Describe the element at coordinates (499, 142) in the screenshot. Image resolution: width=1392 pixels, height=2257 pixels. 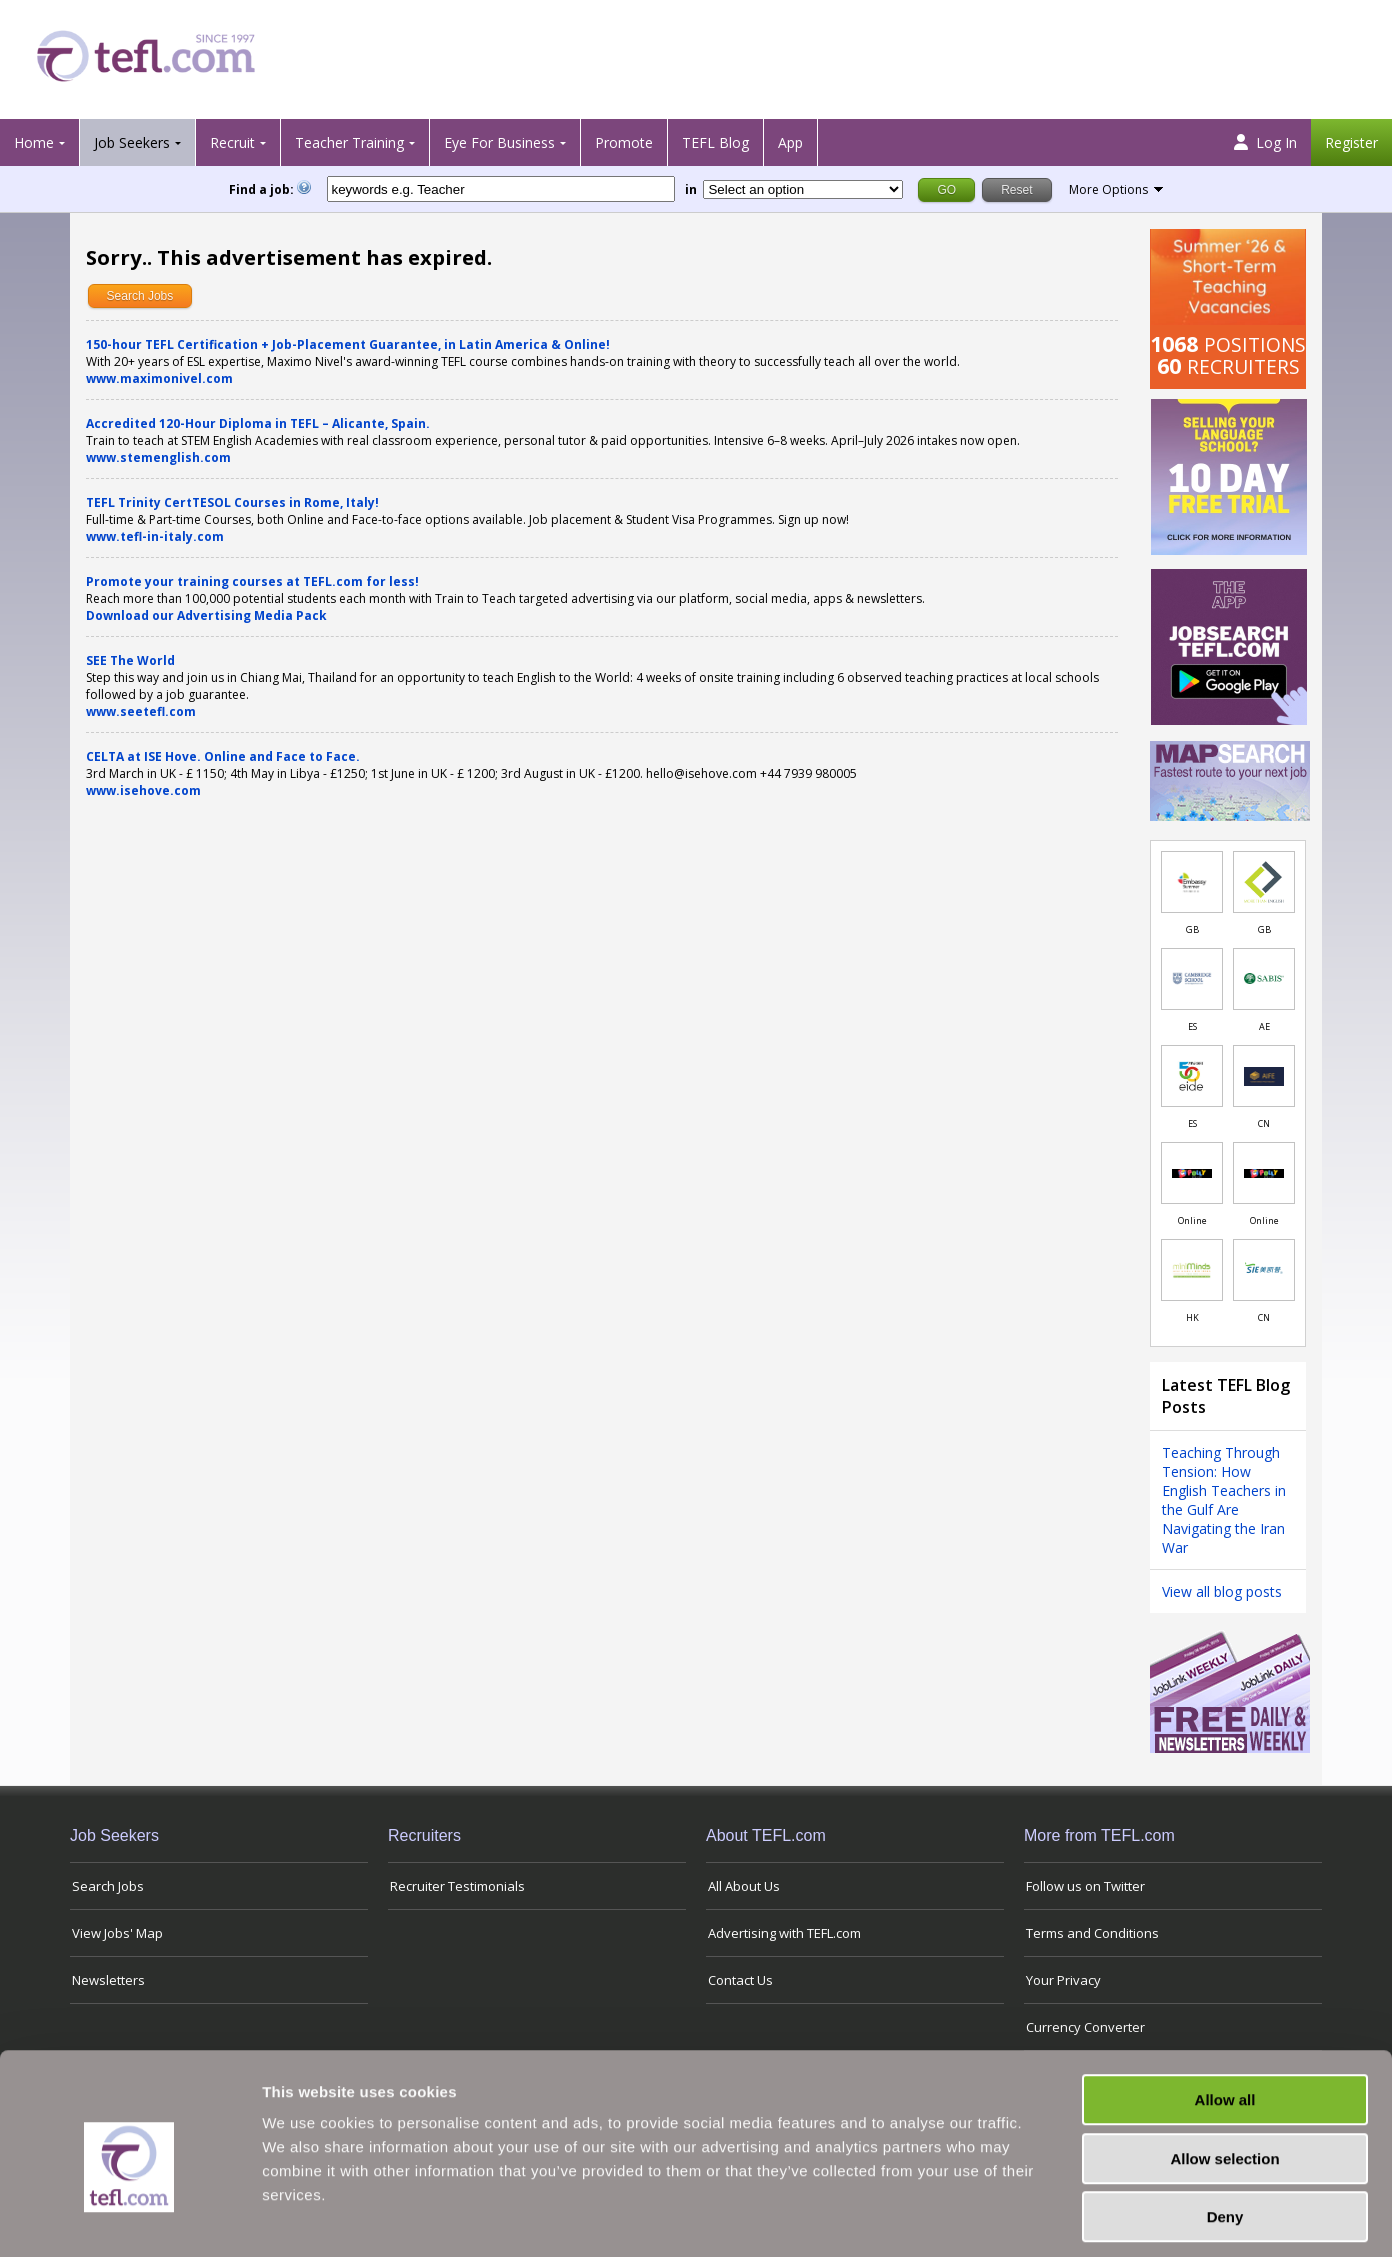
I see `Eye For Business` at that location.